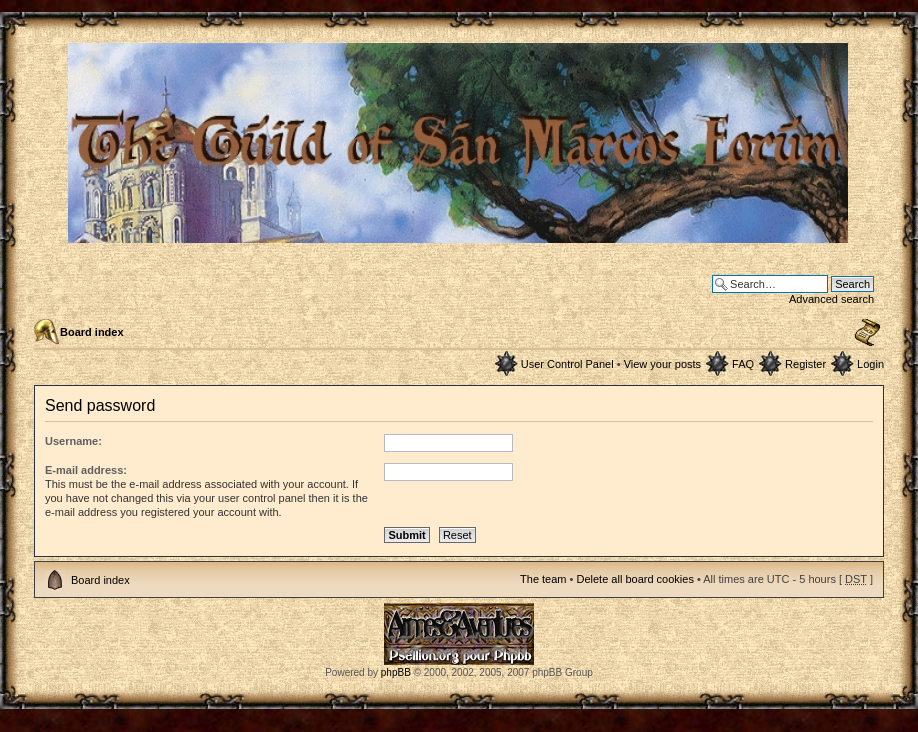 Image resolution: width=918 pixels, height=732 pixels. What do you see at coordinates (92, 332) in the screenshot?
I see `Board index` at bounding box center [92, 332].